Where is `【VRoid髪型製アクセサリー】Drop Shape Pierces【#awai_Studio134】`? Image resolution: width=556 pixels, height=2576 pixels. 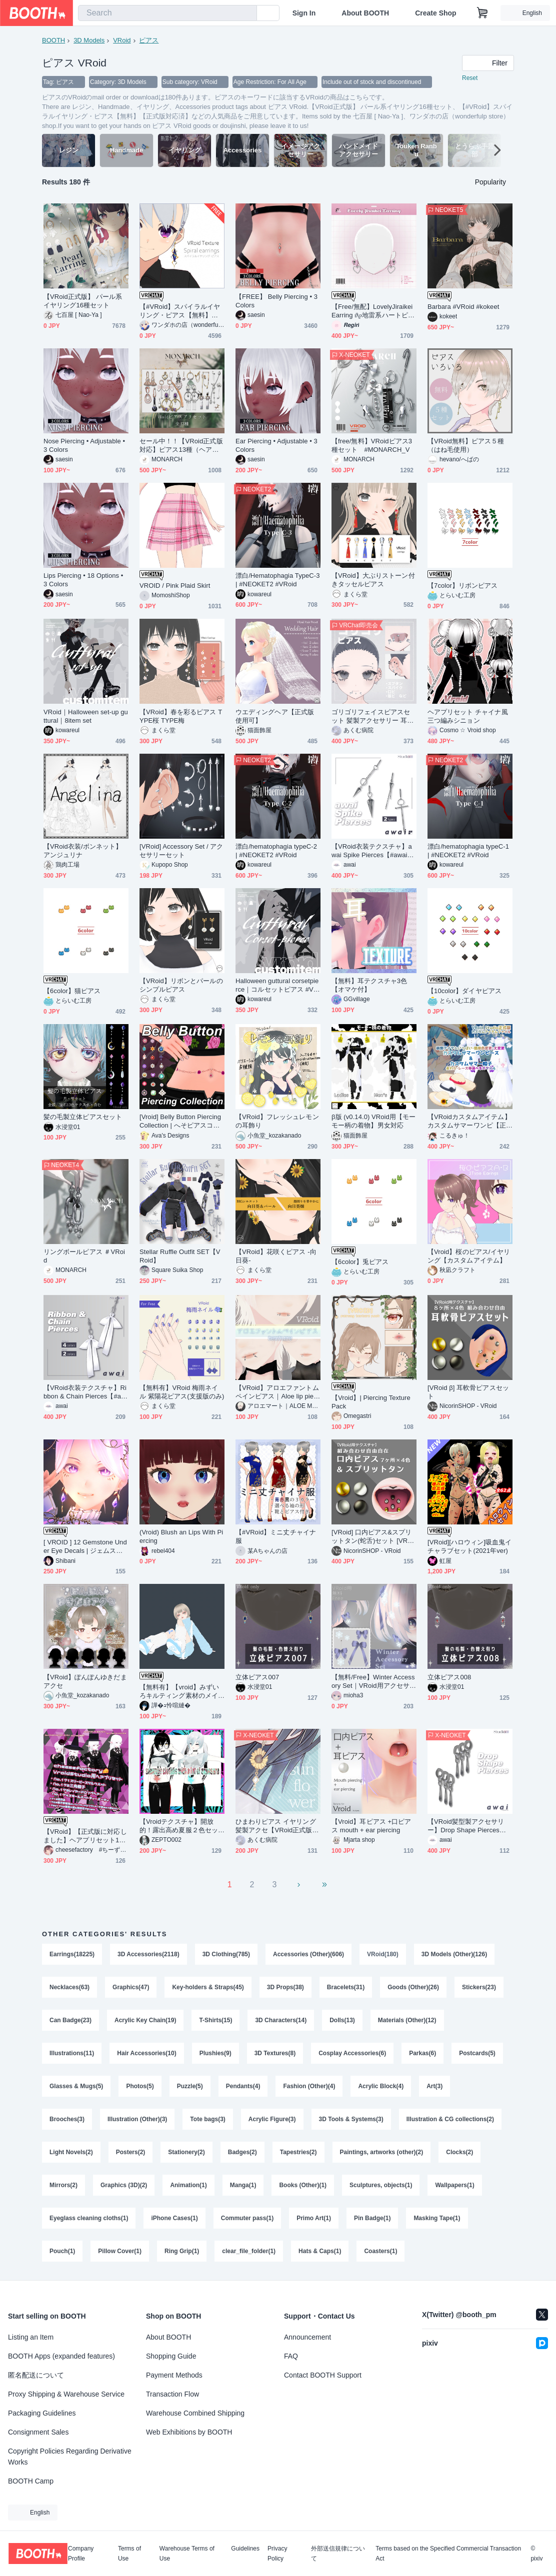
【VRoid髪型製アクセサリー】Drop Shape Pierces【#awai_Studio134】 is located at coordinates (469, 1826).